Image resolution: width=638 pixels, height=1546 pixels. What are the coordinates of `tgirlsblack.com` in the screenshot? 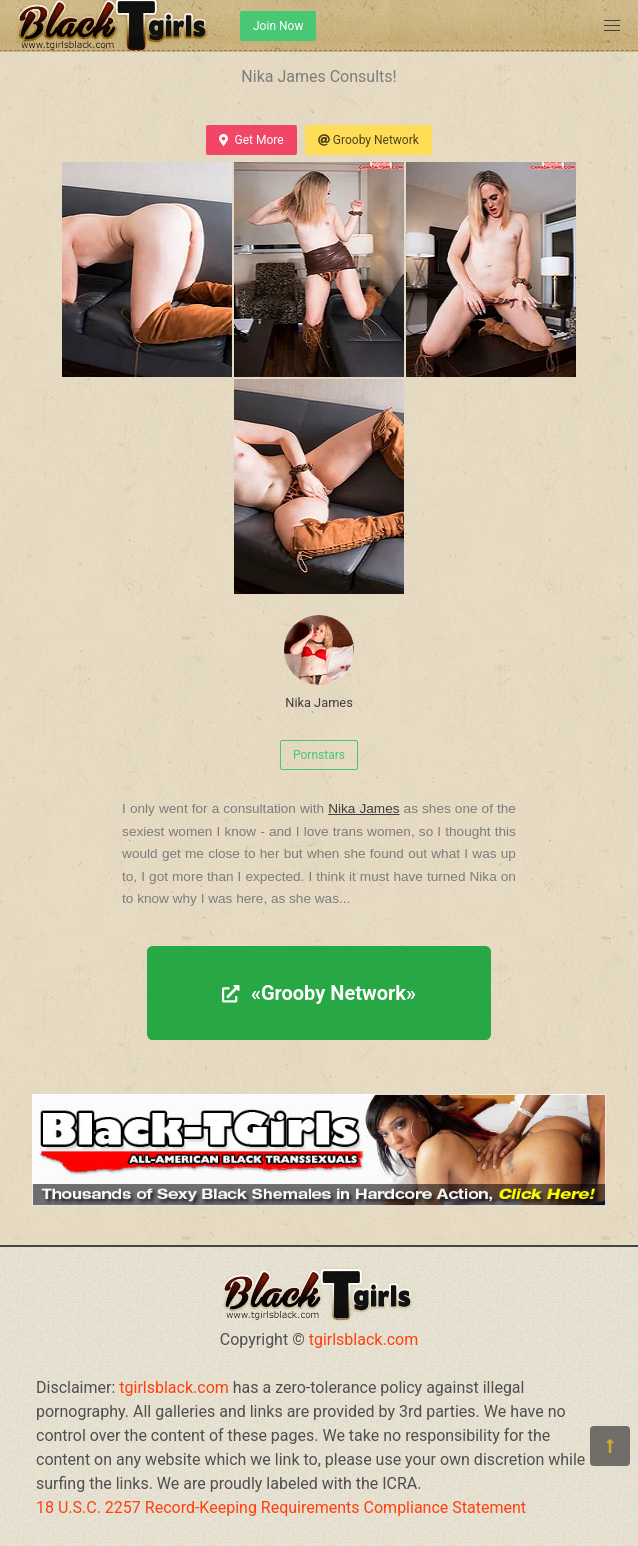 It's located at (364, 1339).